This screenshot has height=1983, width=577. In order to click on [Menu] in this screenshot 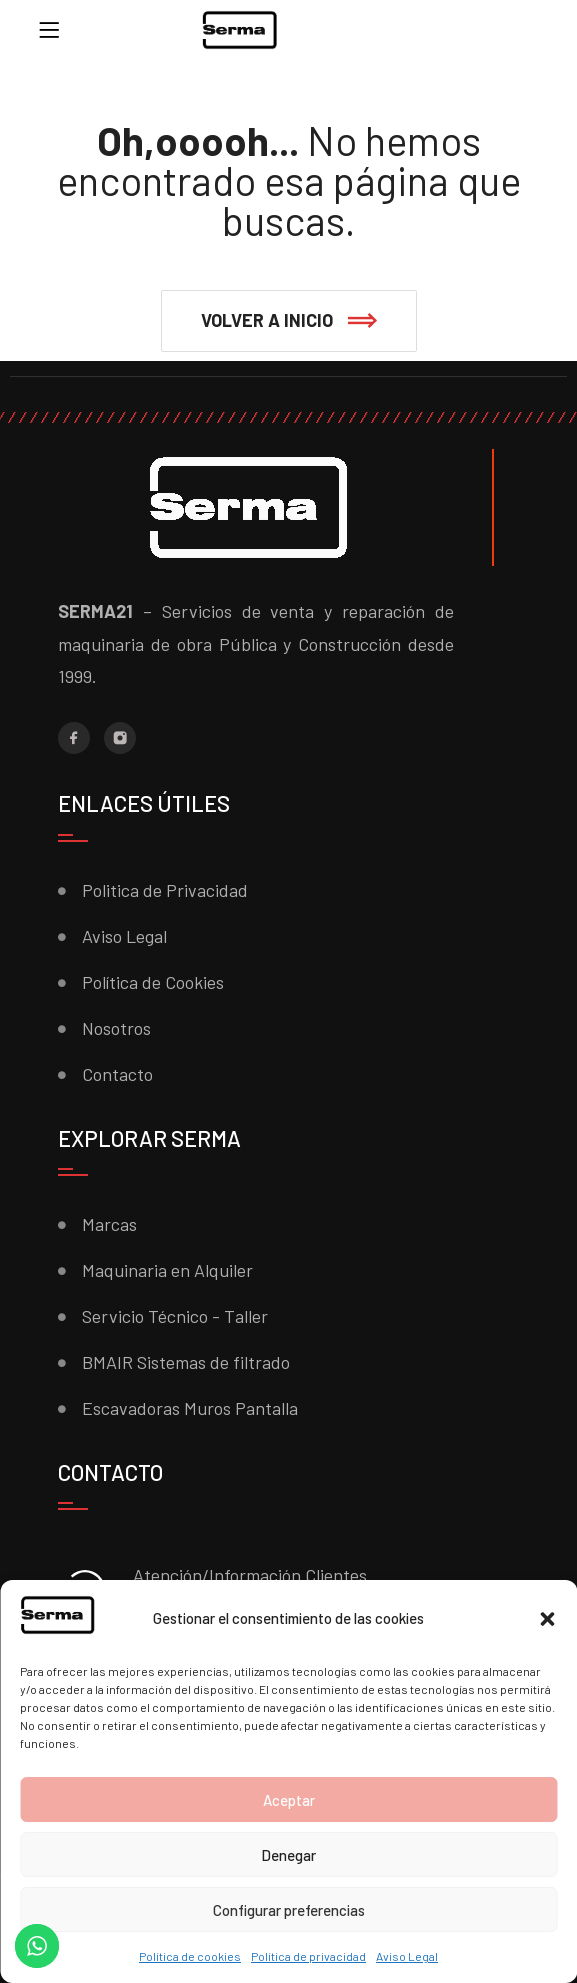, I will do `click(49, 30)`.